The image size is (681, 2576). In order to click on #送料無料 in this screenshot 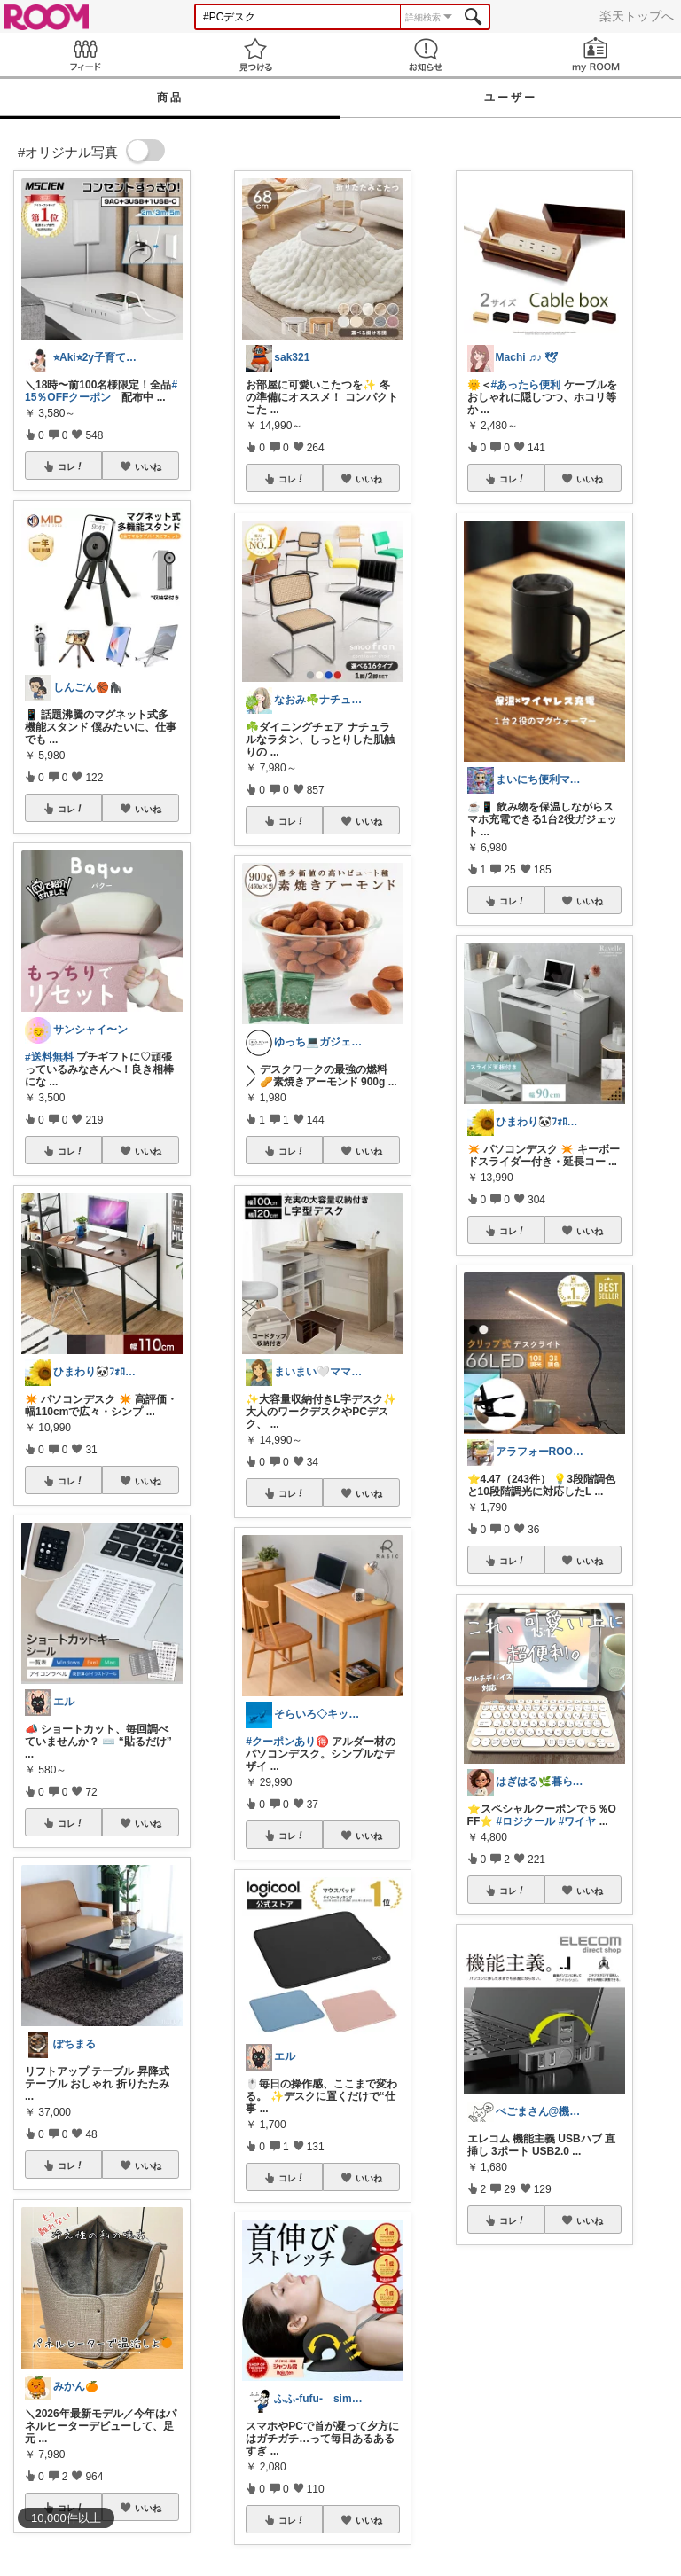, I will do `click(49, 1057)`.